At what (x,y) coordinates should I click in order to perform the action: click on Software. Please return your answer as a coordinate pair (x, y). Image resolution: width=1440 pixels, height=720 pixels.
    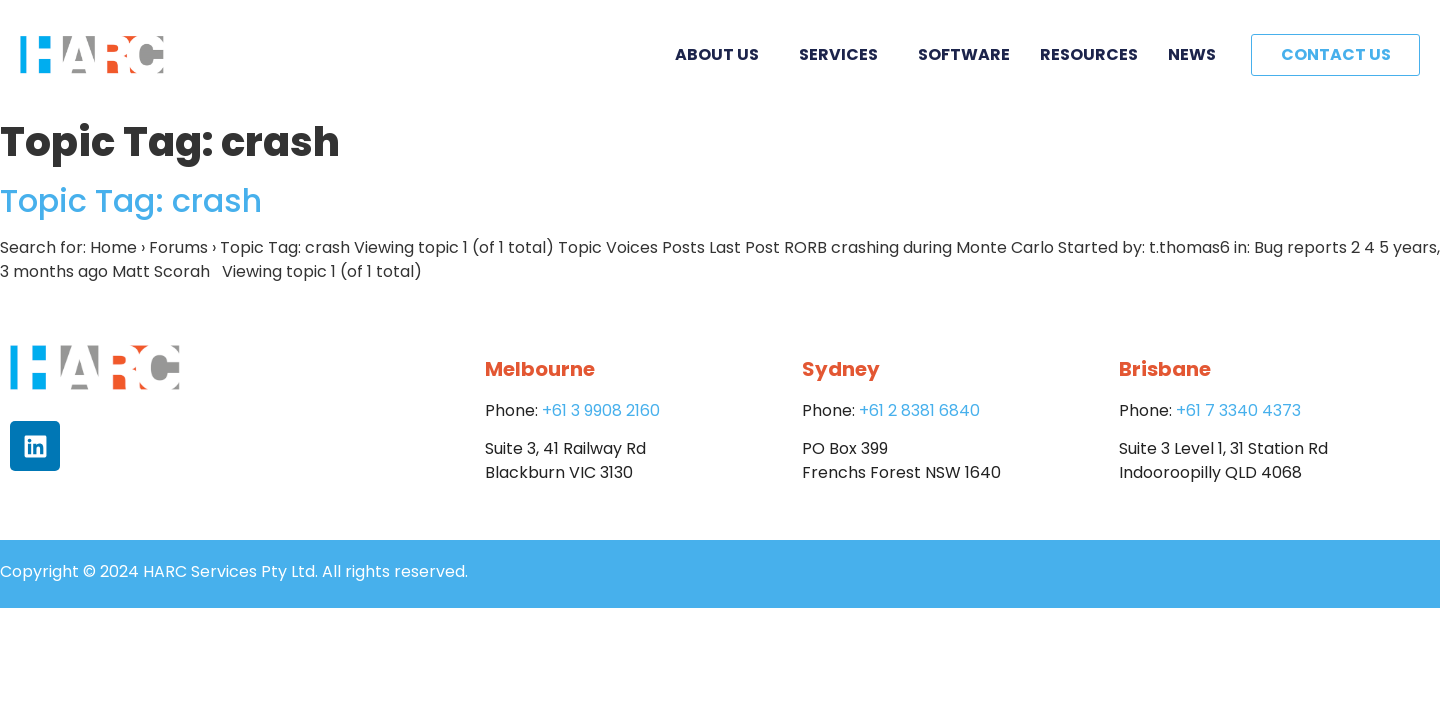
    Looking at the image, I should click on (964, 54).